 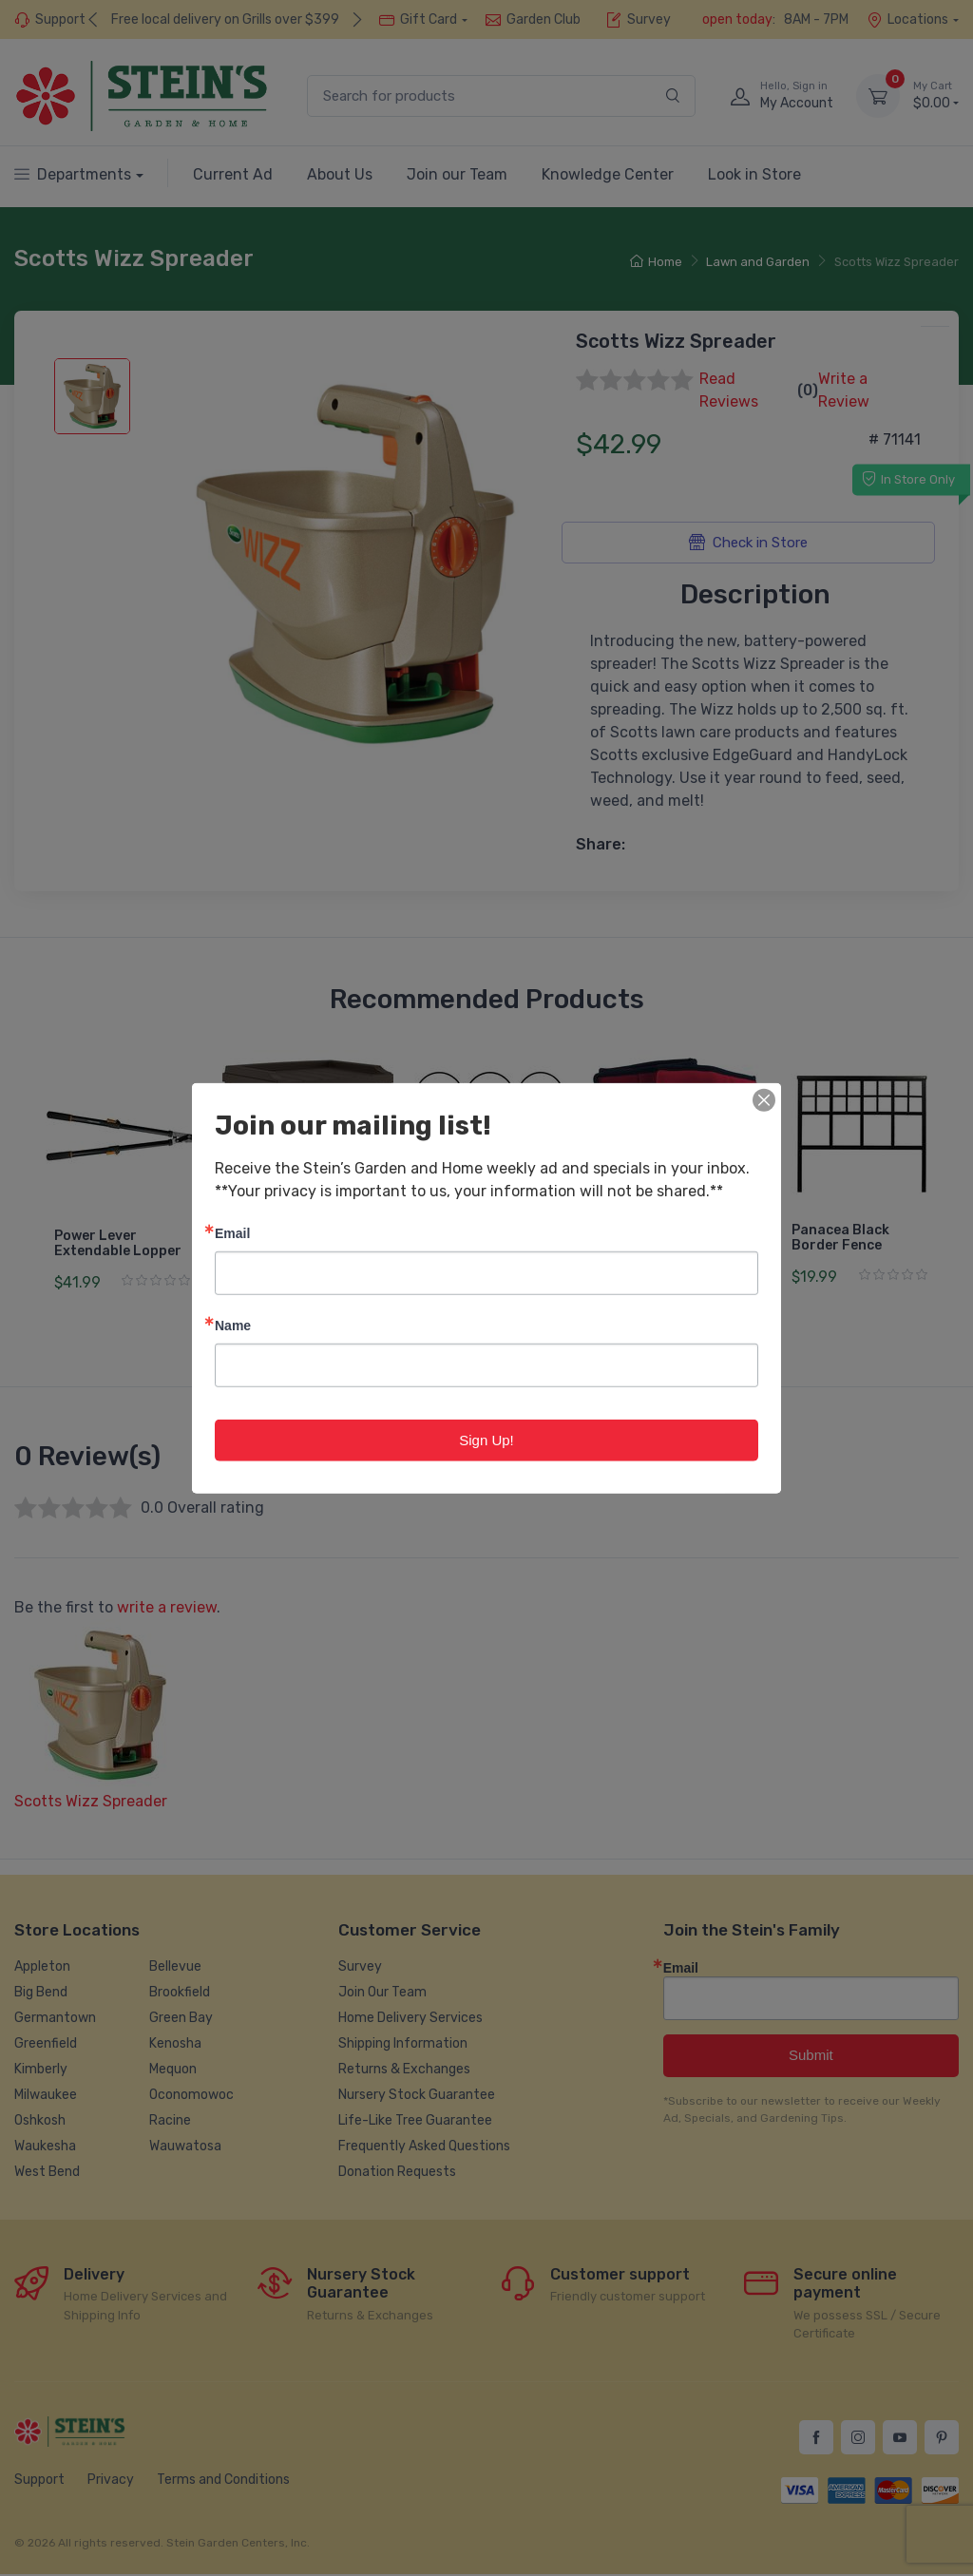 I want to click on Name, so click(x=233, y=1324).